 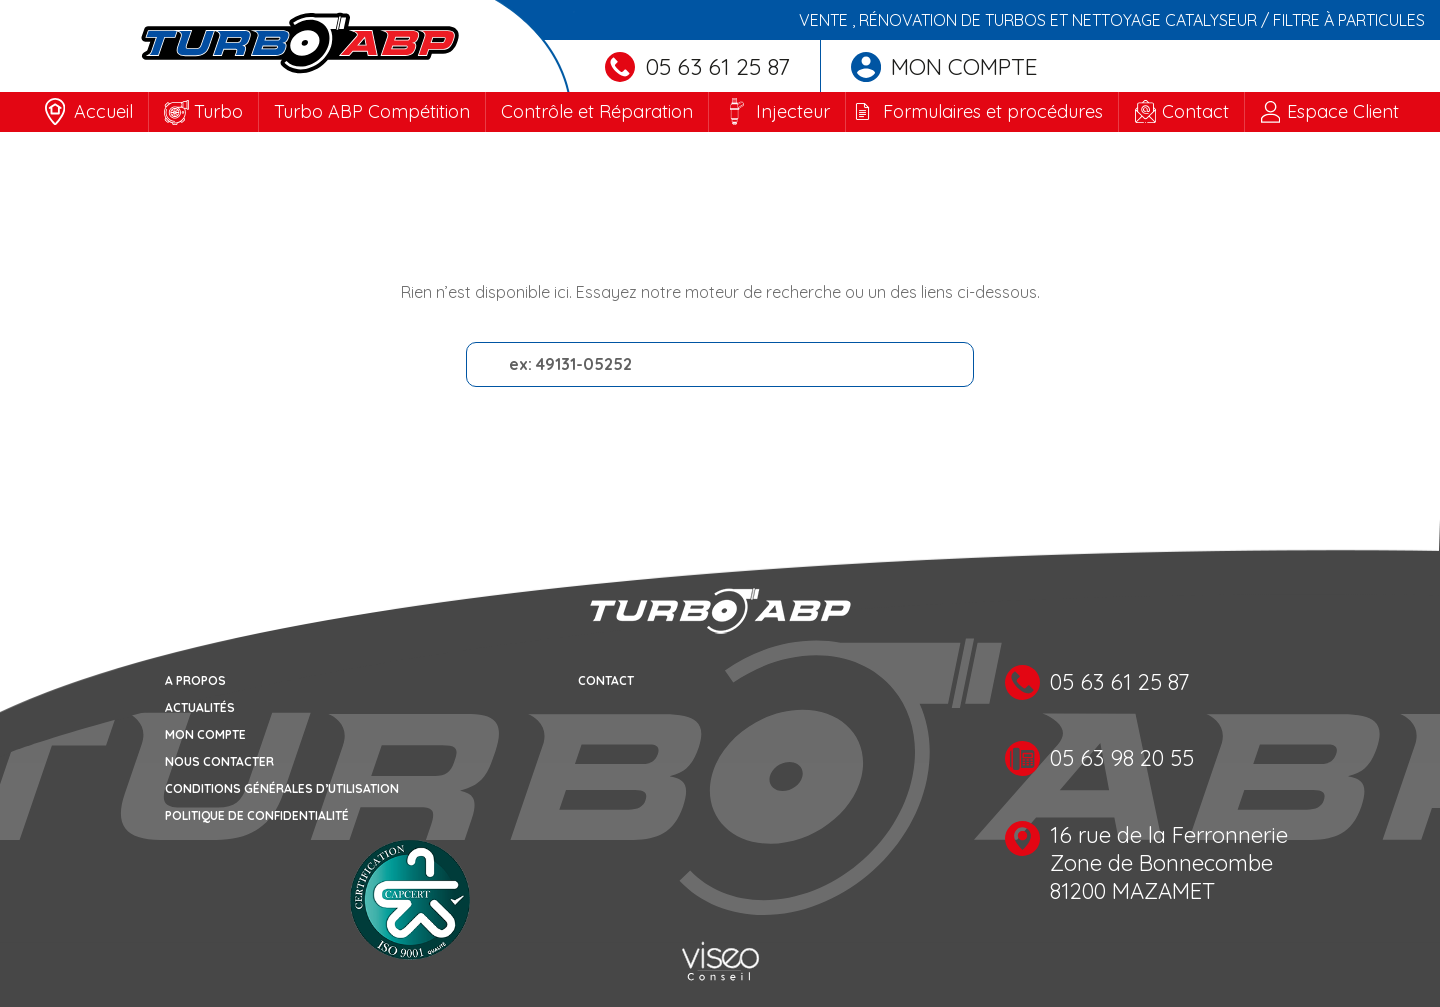 What do you see at coordinates (597, 111) in the screenshot?
I see `Contrôle et Réparation` at bounding box center [597, 111].